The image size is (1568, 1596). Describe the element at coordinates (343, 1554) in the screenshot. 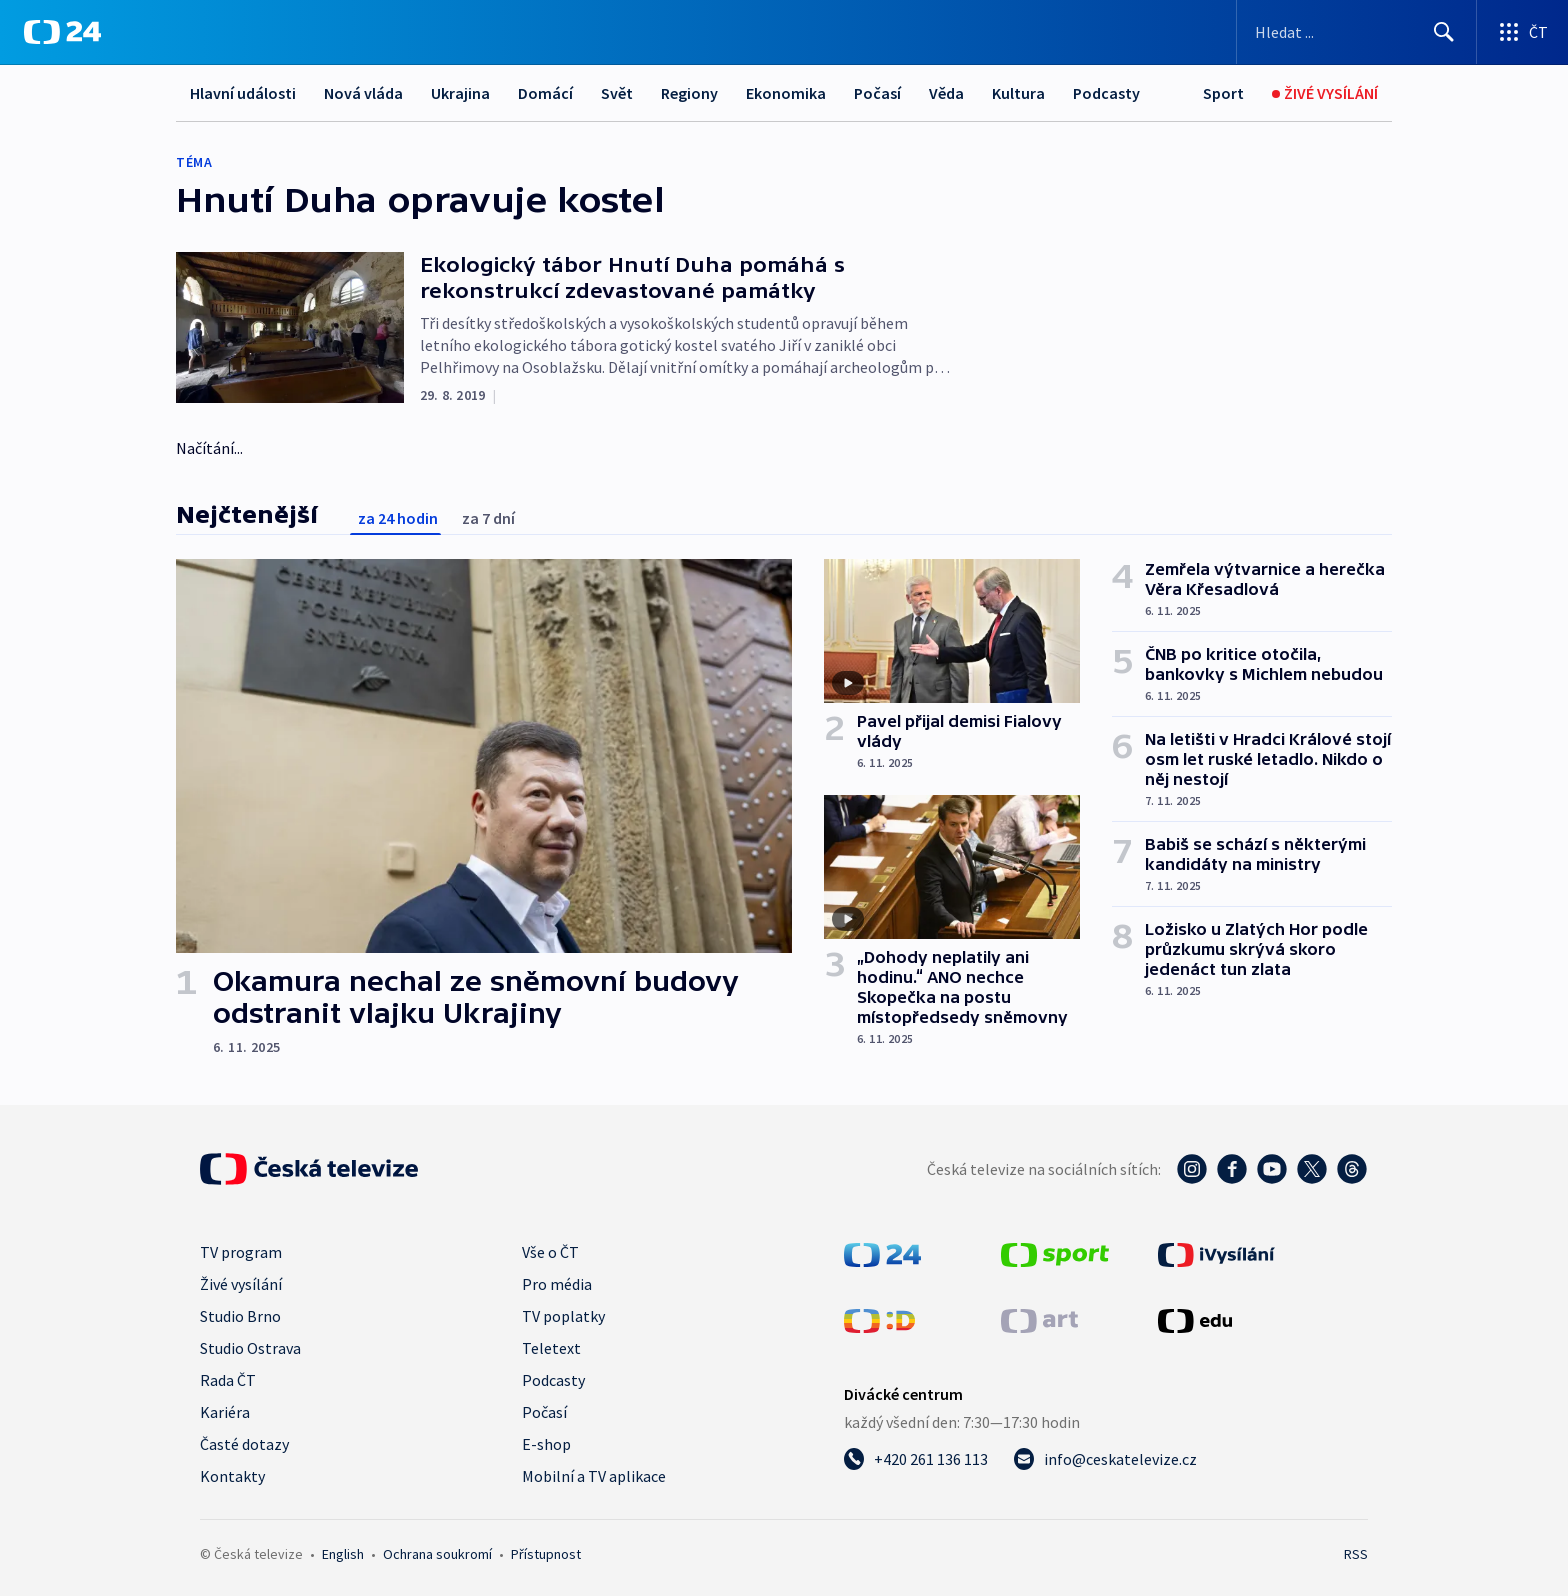

I see `English` at that location.